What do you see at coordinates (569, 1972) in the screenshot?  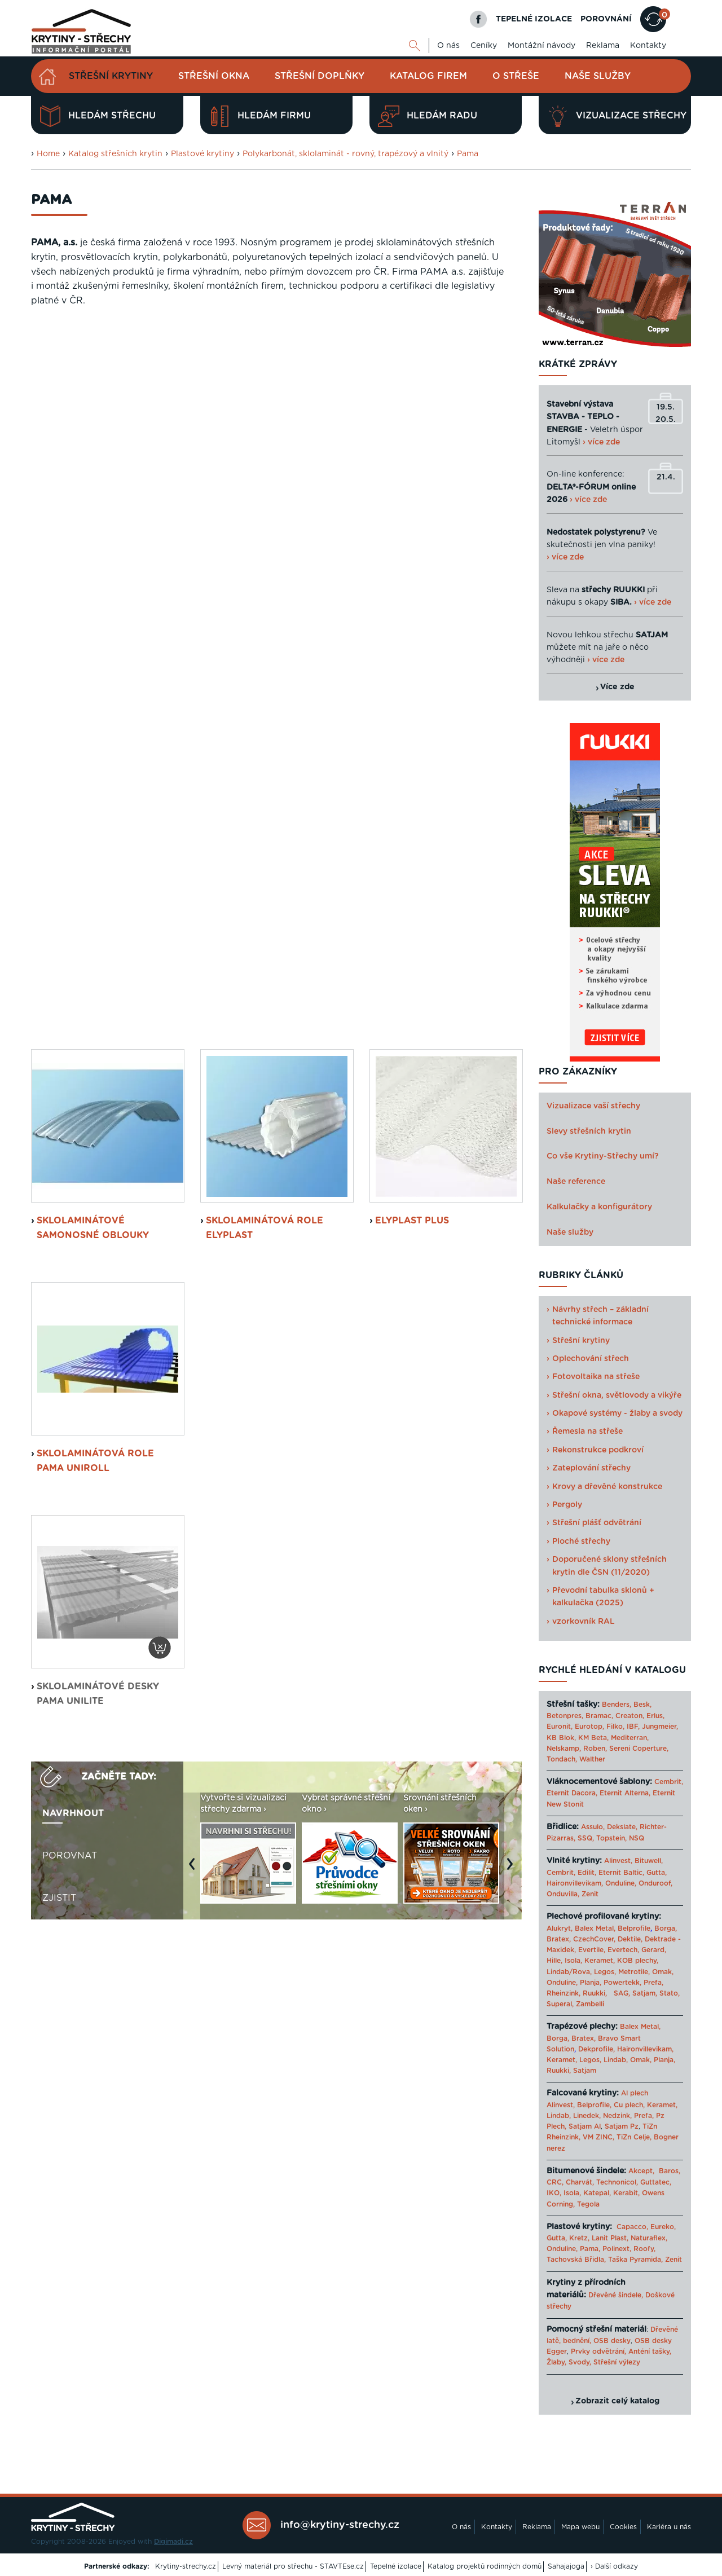 I see `Lindab/Rova,` at bounding box center [569, 1972].